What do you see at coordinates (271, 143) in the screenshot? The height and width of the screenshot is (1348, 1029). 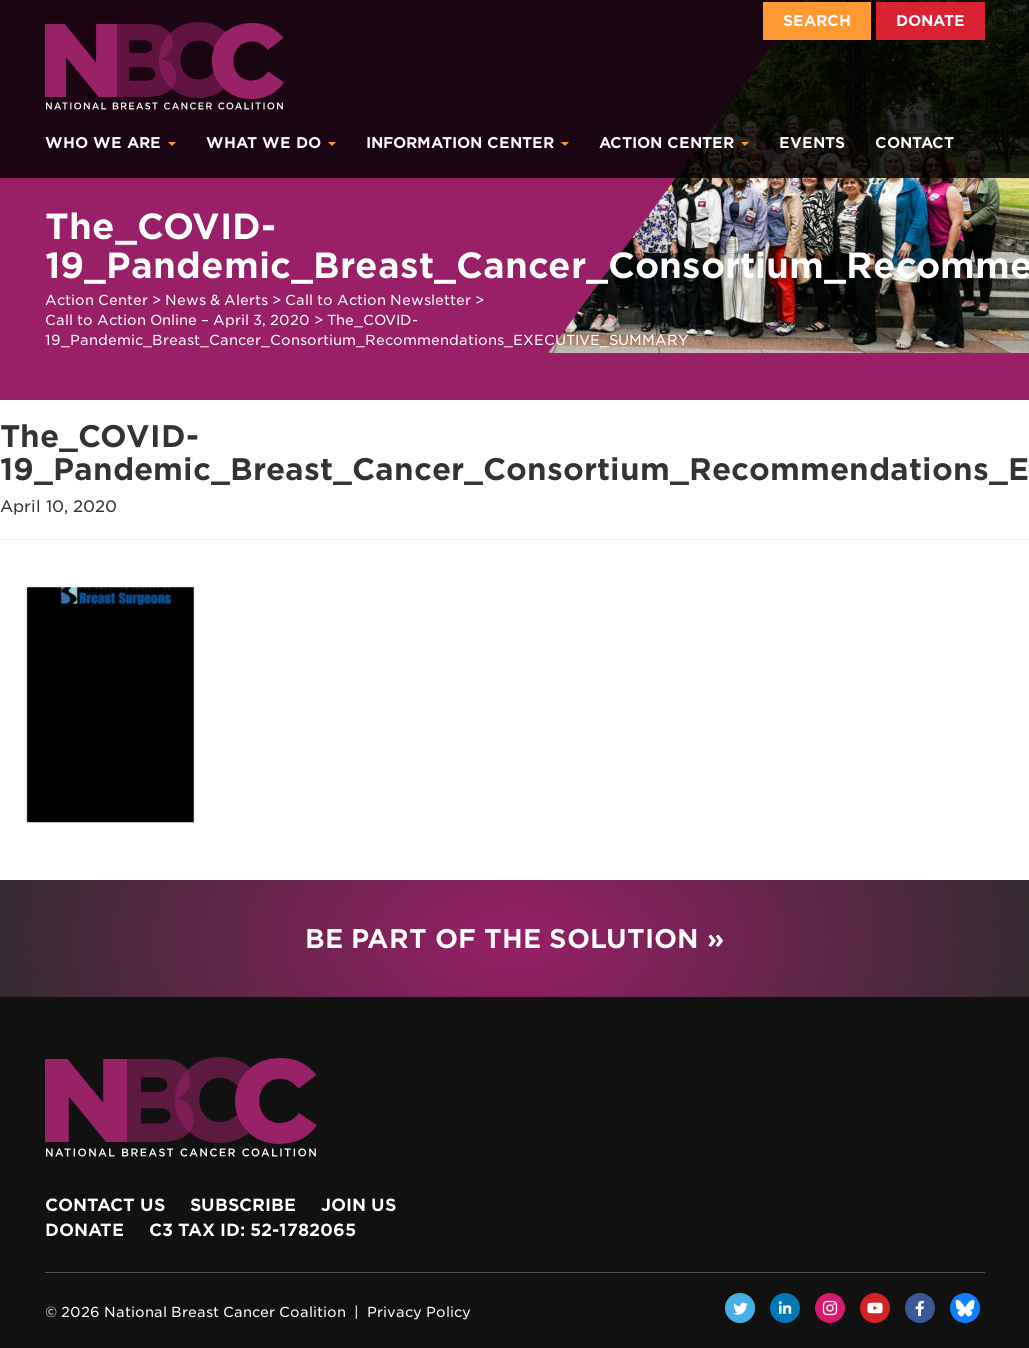 I see `What We Do` at bounding box center [271, 143].